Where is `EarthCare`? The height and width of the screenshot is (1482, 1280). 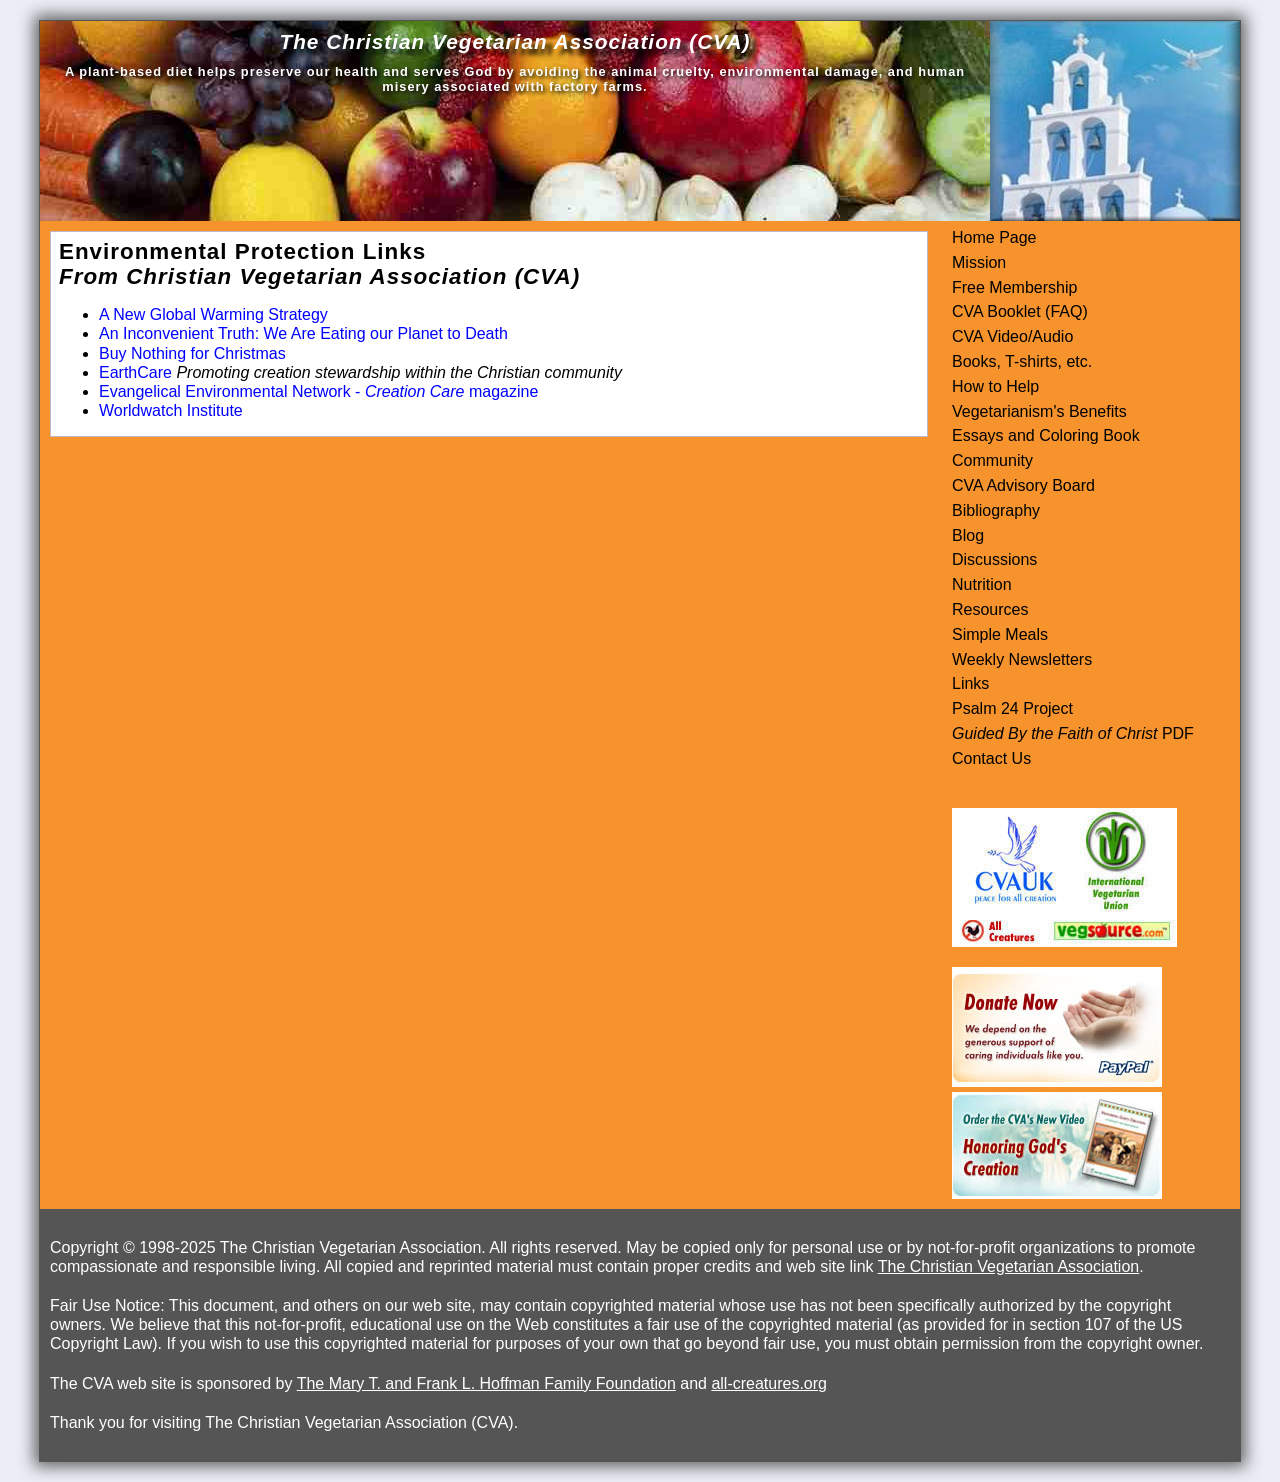 EarthCare is located at coordinates (135, 372).